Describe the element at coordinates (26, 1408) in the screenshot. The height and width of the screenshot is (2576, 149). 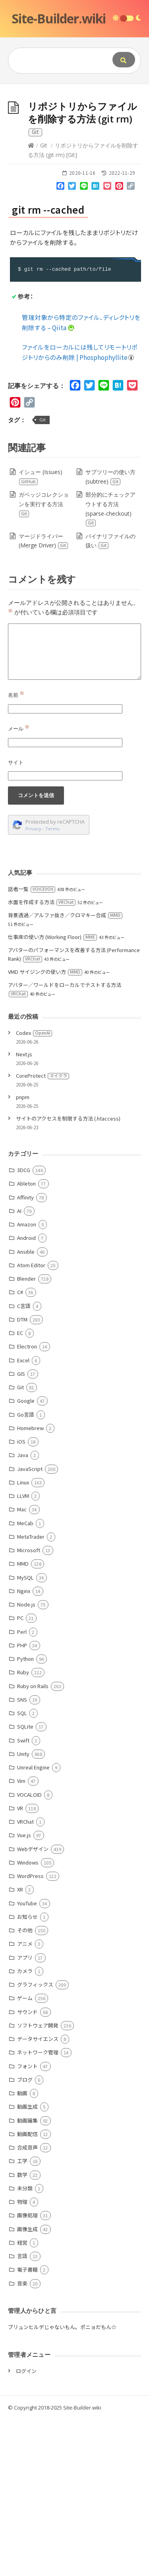
I see `Ansible` at that location.